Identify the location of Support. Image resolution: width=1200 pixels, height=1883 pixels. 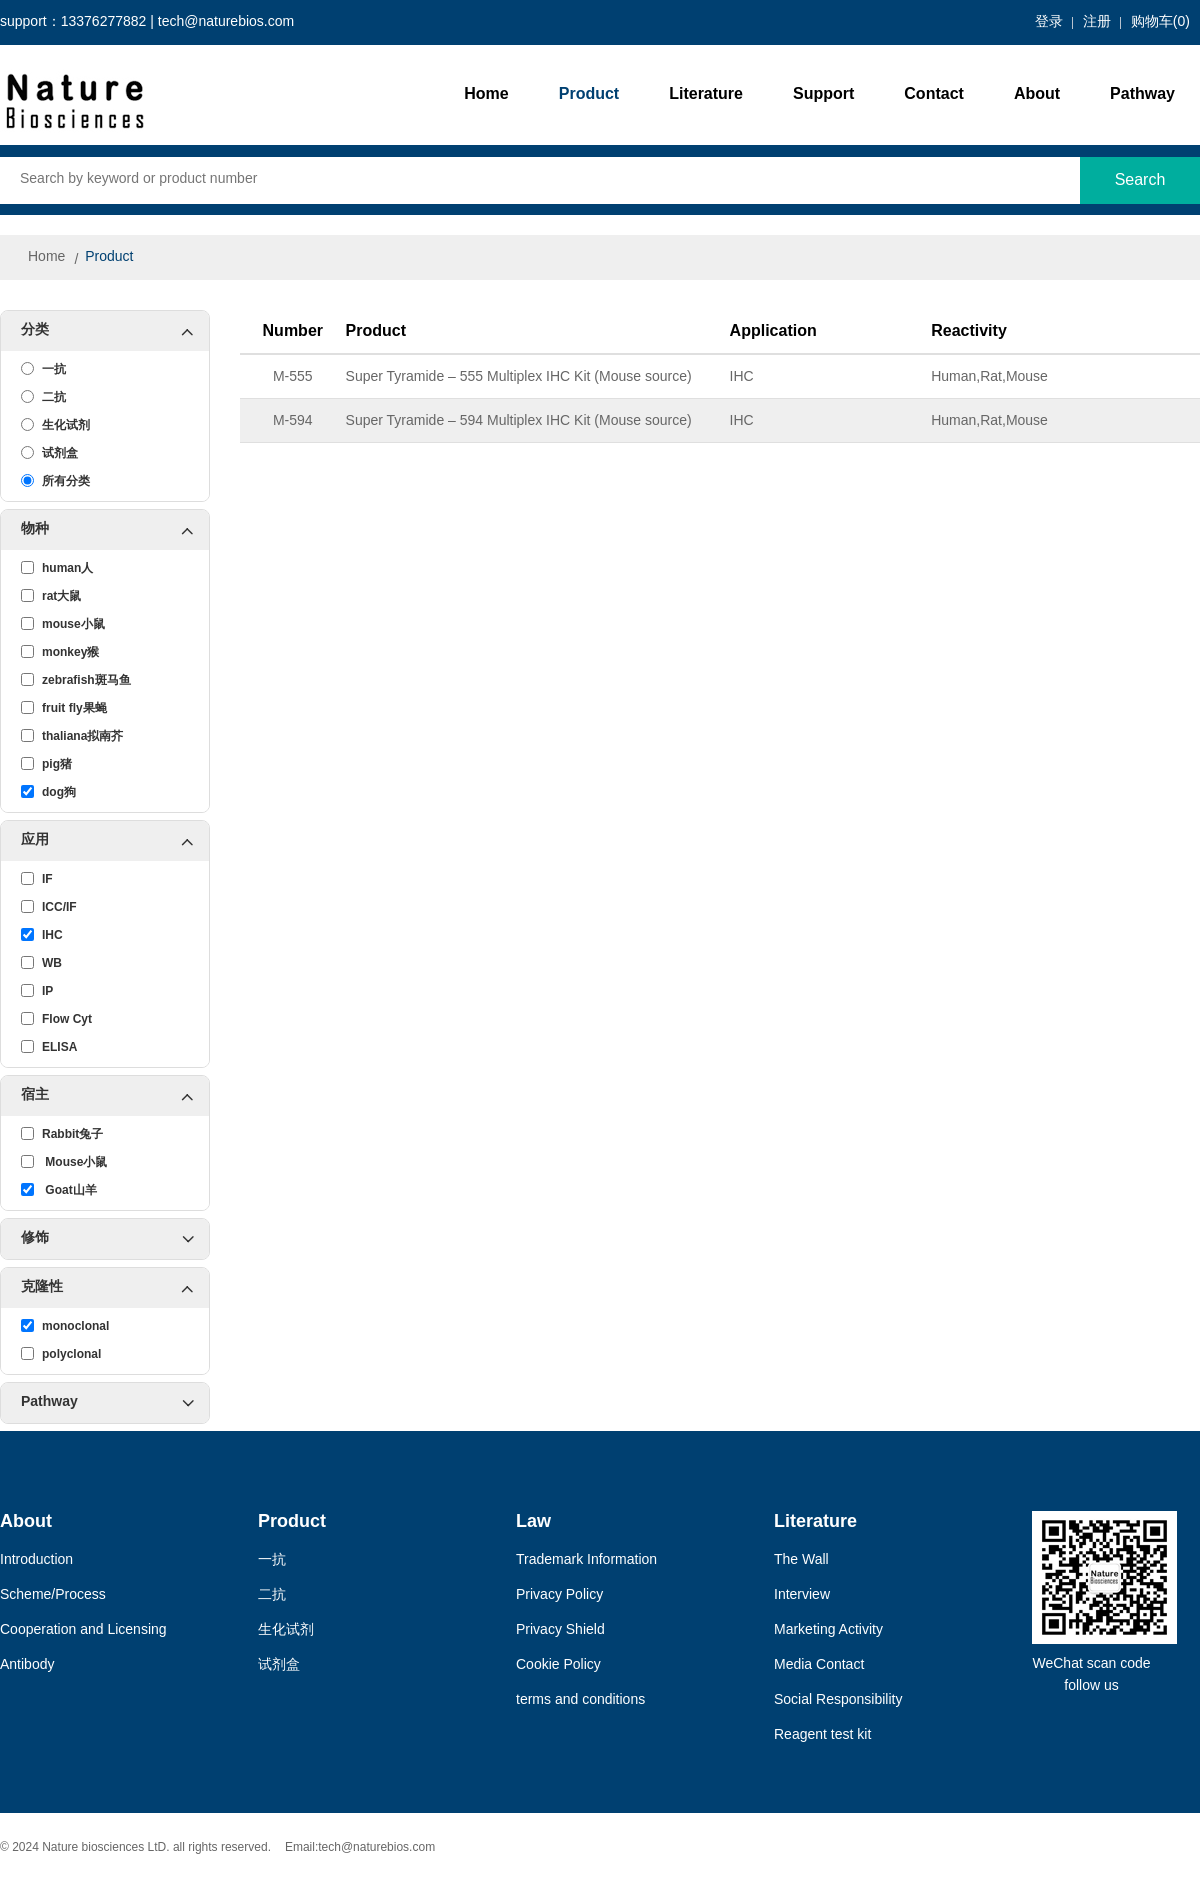
(823, 94).